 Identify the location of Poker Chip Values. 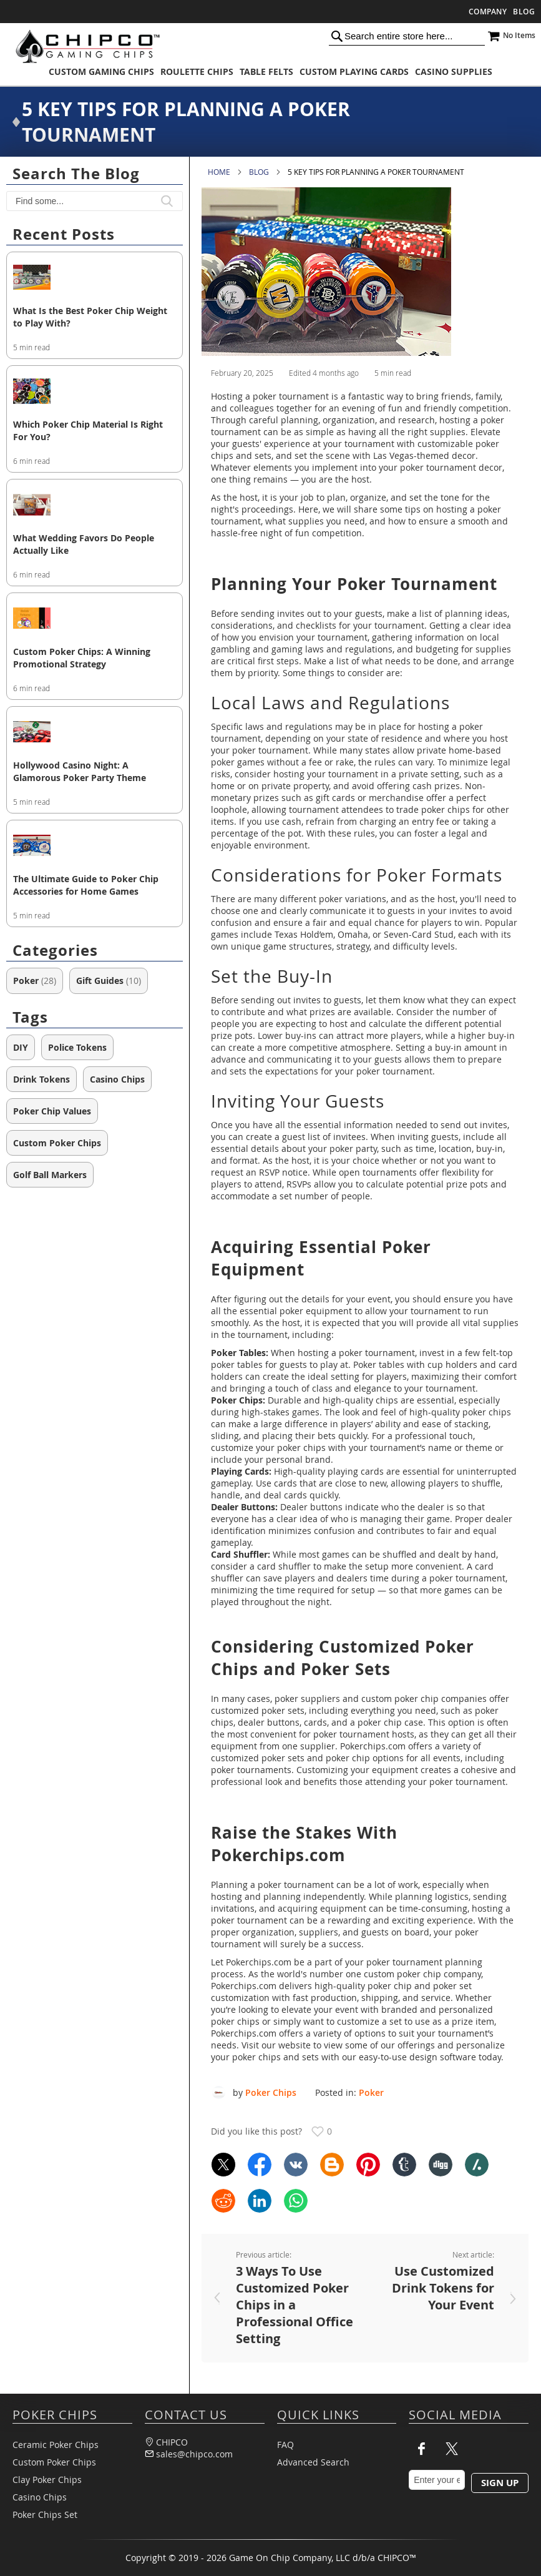
(52, 1111).